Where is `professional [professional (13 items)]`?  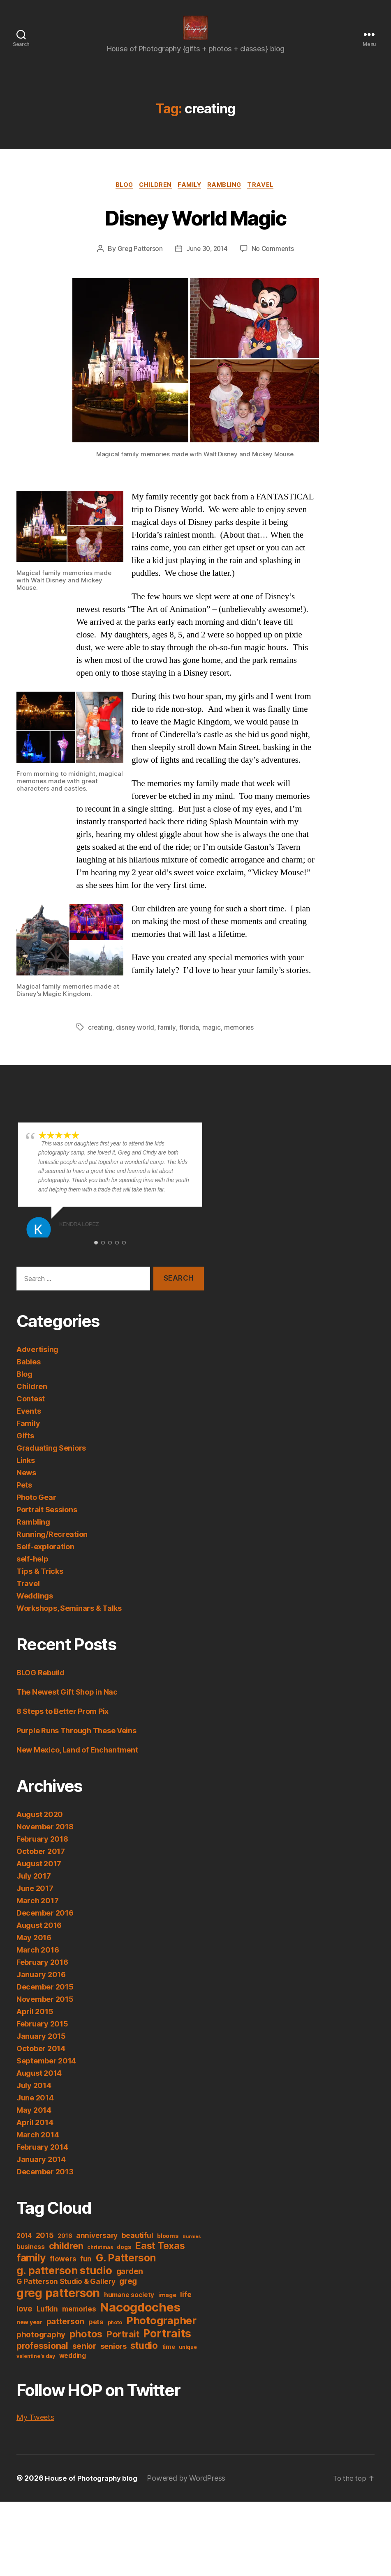 professional [professional (13 items)] is located at coordinates (42, 2359).